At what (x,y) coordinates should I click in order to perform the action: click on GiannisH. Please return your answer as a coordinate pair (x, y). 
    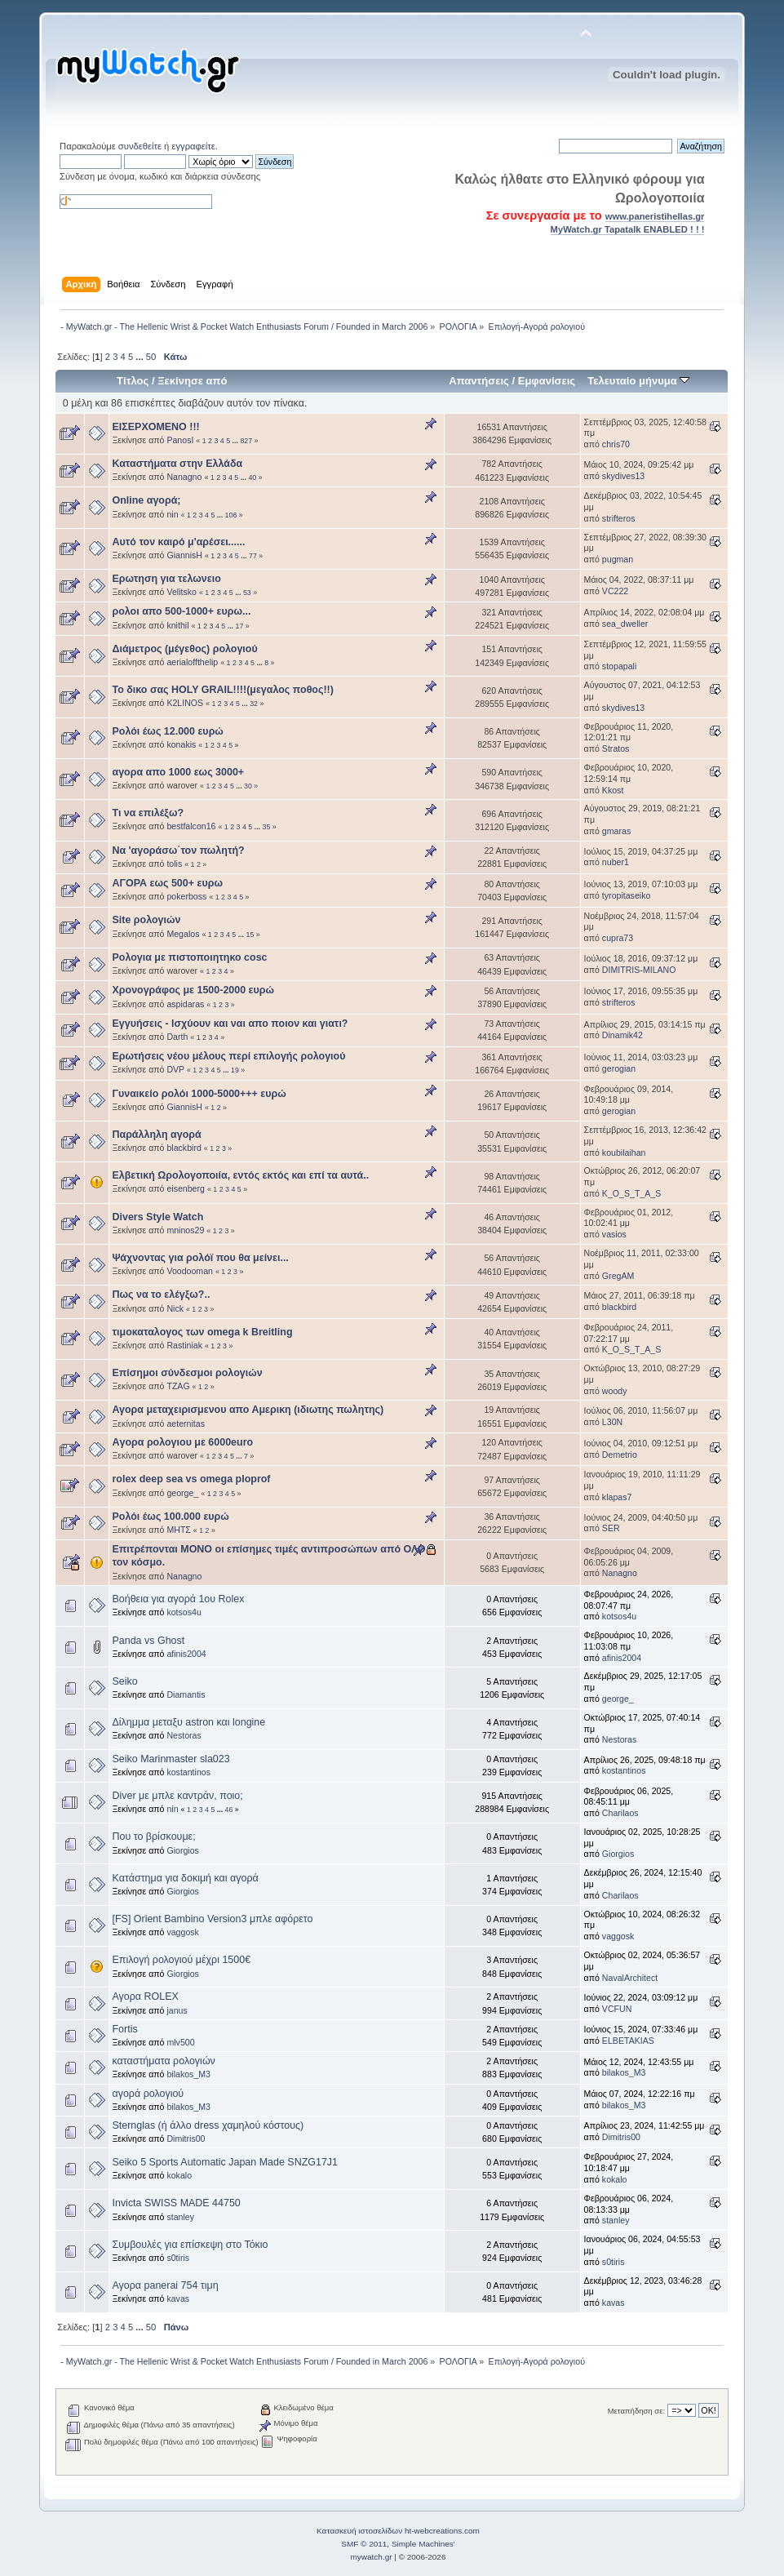
    Looking at the image, I should click on (184, 555).